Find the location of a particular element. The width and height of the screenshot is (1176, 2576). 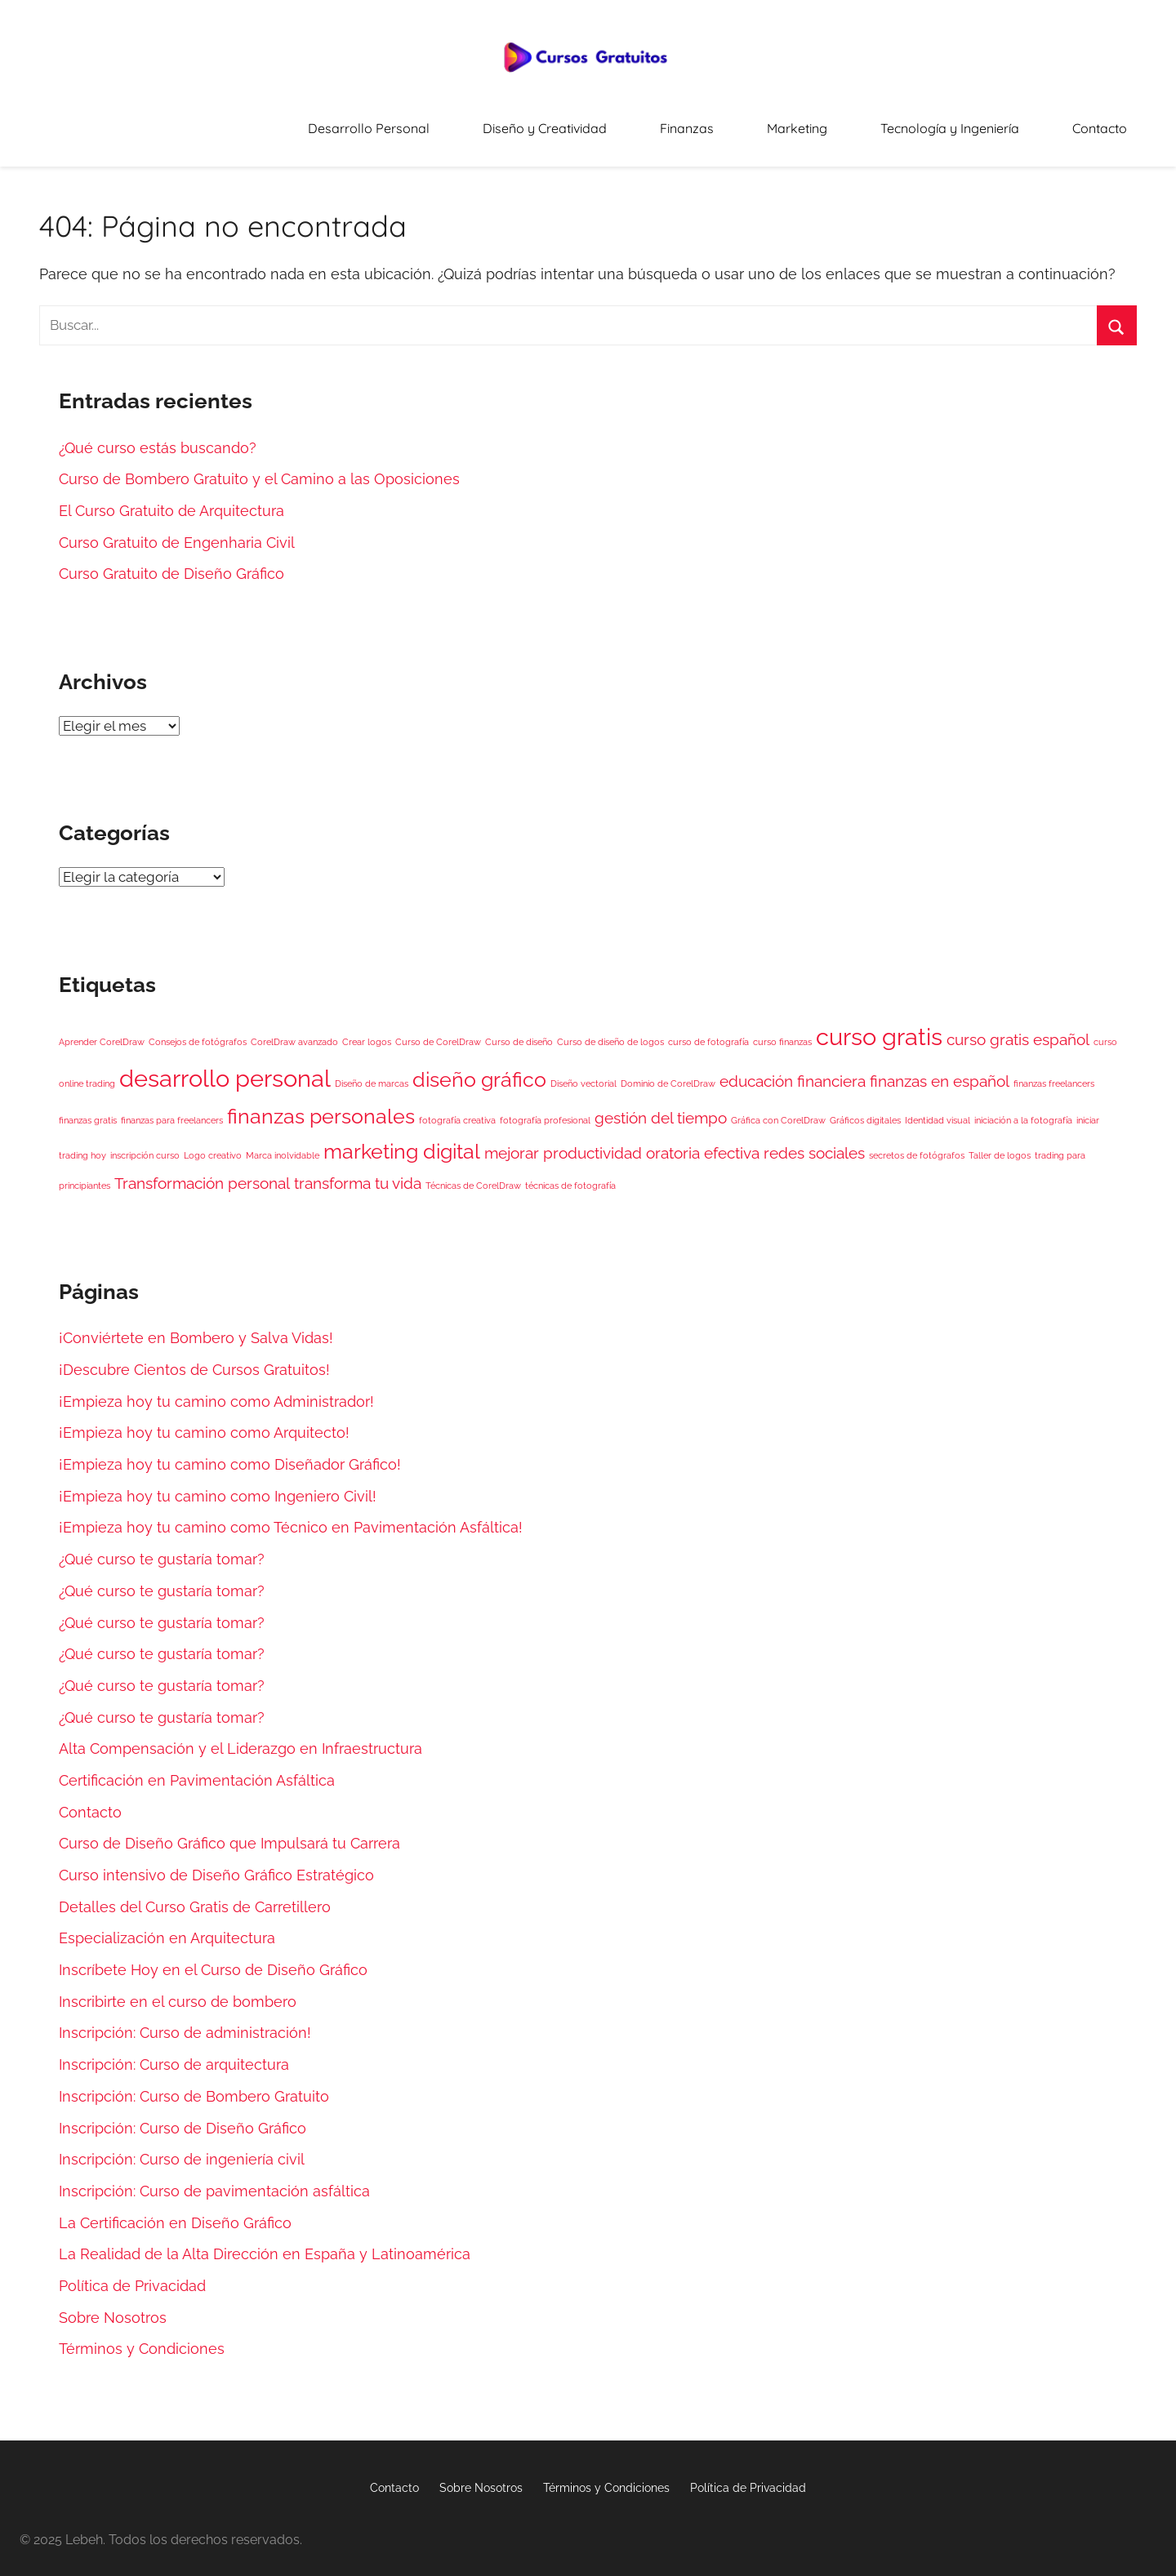

El Curso Gratuito de Arquitectura is located at coordinates (171, 499).